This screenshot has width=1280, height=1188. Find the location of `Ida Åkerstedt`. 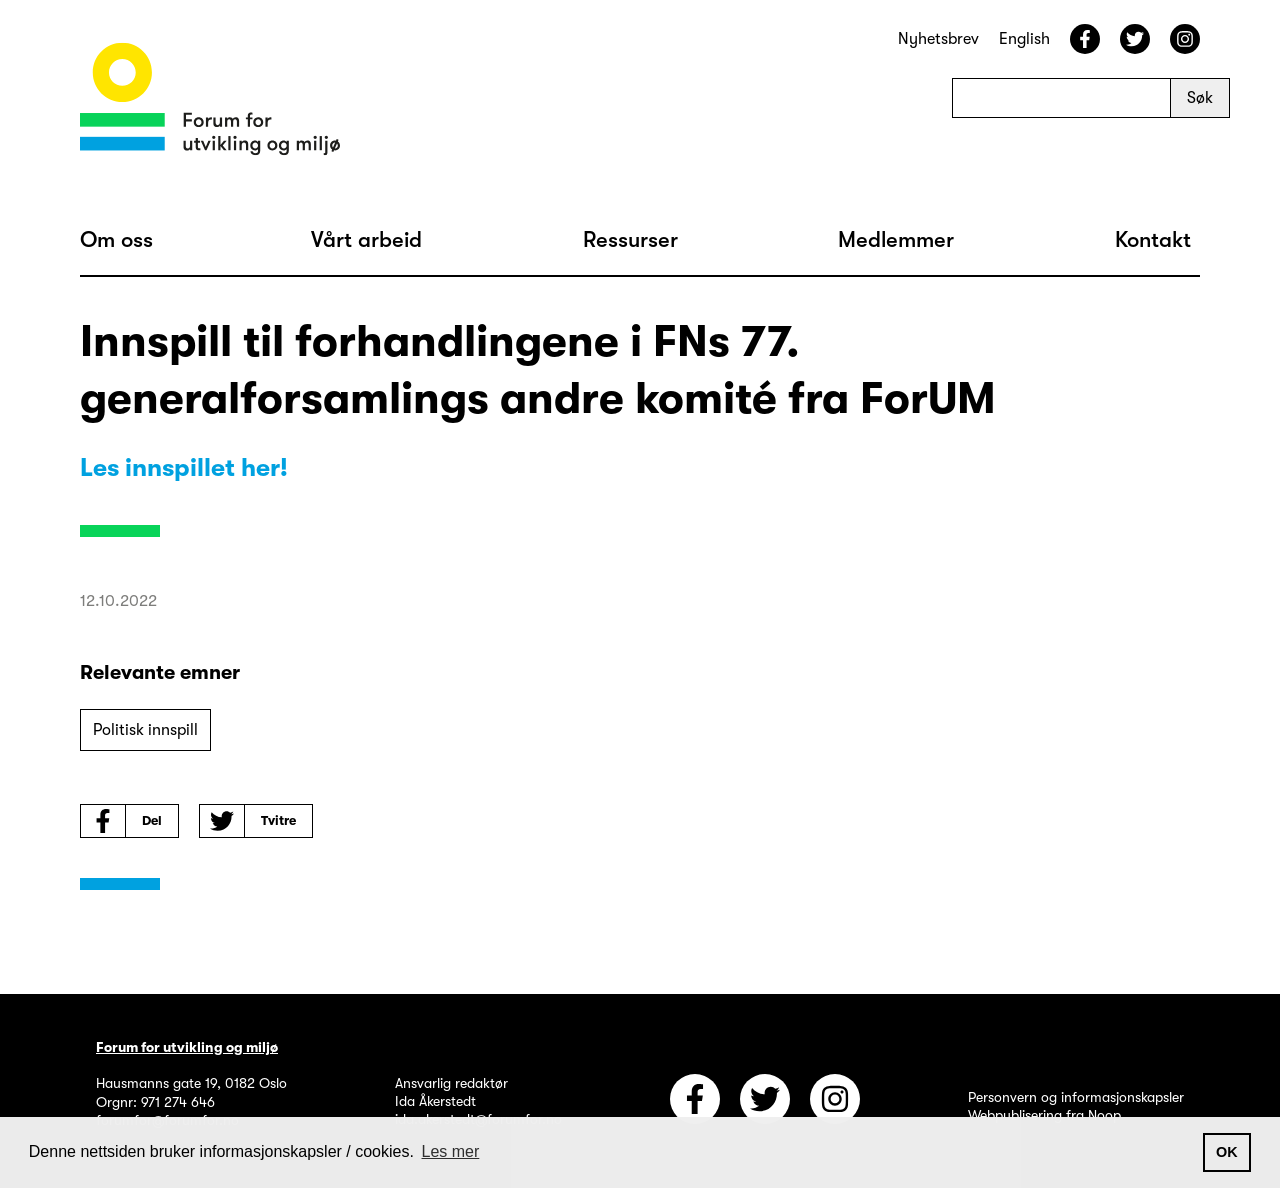

Ida Åkerstedt is located at coordinates (435, 1101).